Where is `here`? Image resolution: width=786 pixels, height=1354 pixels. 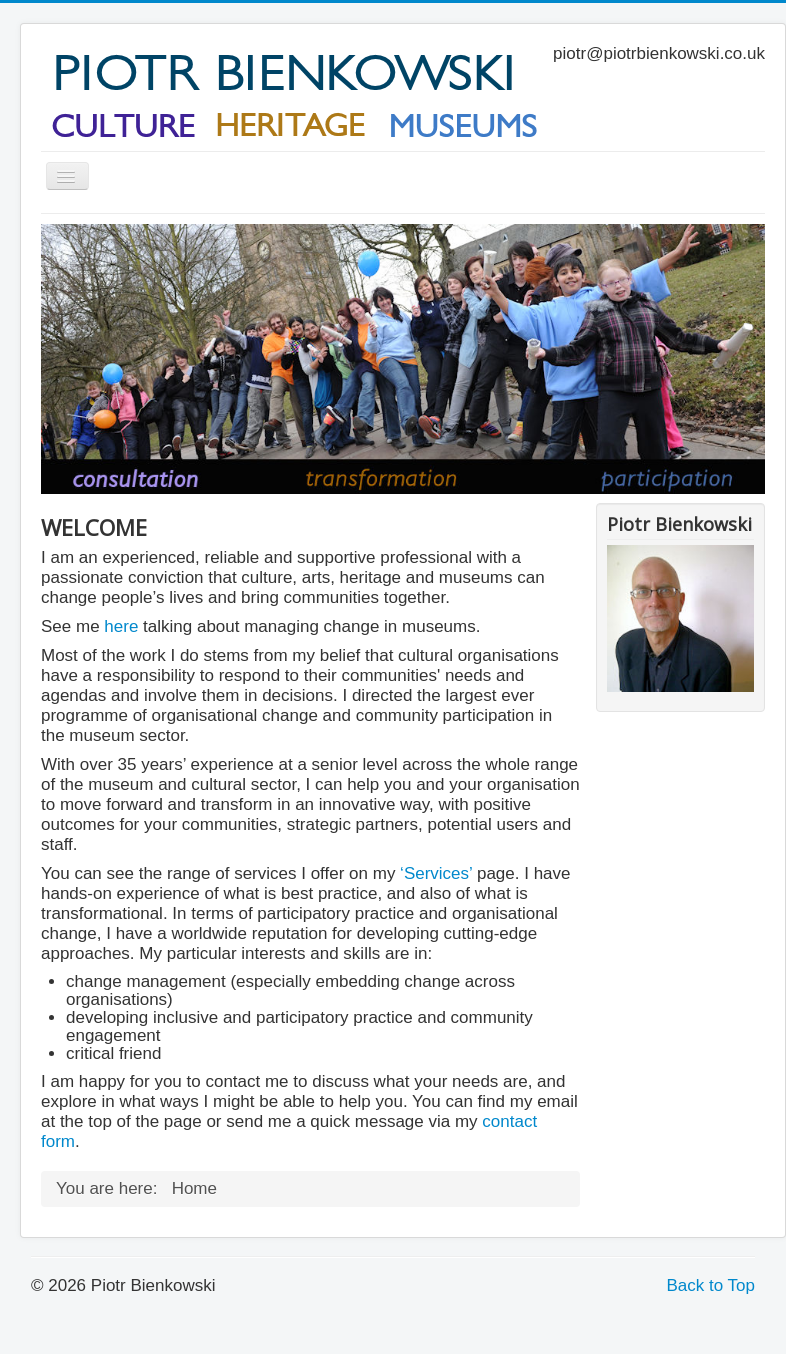 here is located at coordinates (121, 626).